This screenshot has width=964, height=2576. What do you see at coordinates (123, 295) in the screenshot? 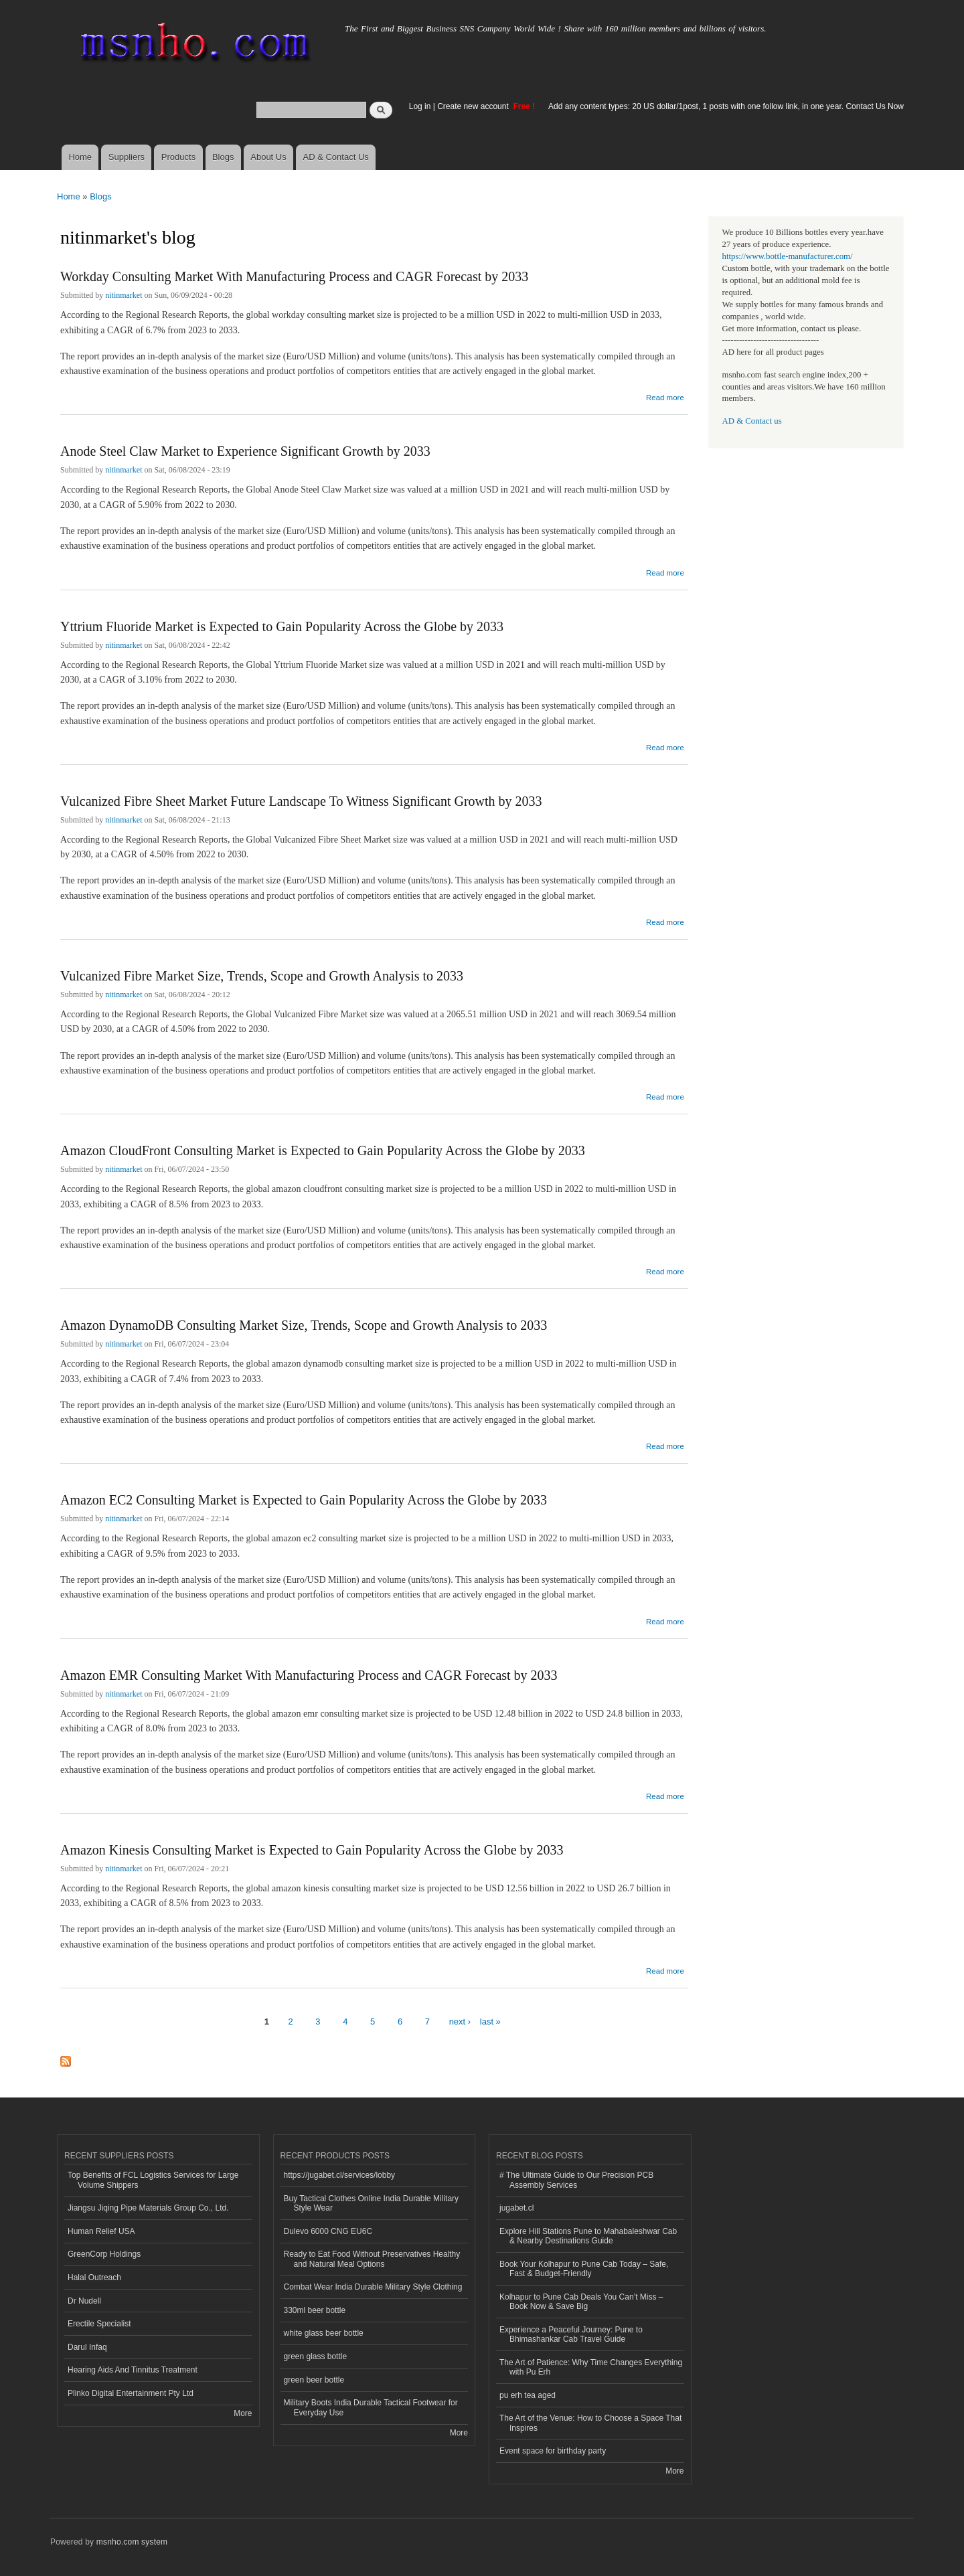
I see `nitinmarket` at bounding box center [123, 295].